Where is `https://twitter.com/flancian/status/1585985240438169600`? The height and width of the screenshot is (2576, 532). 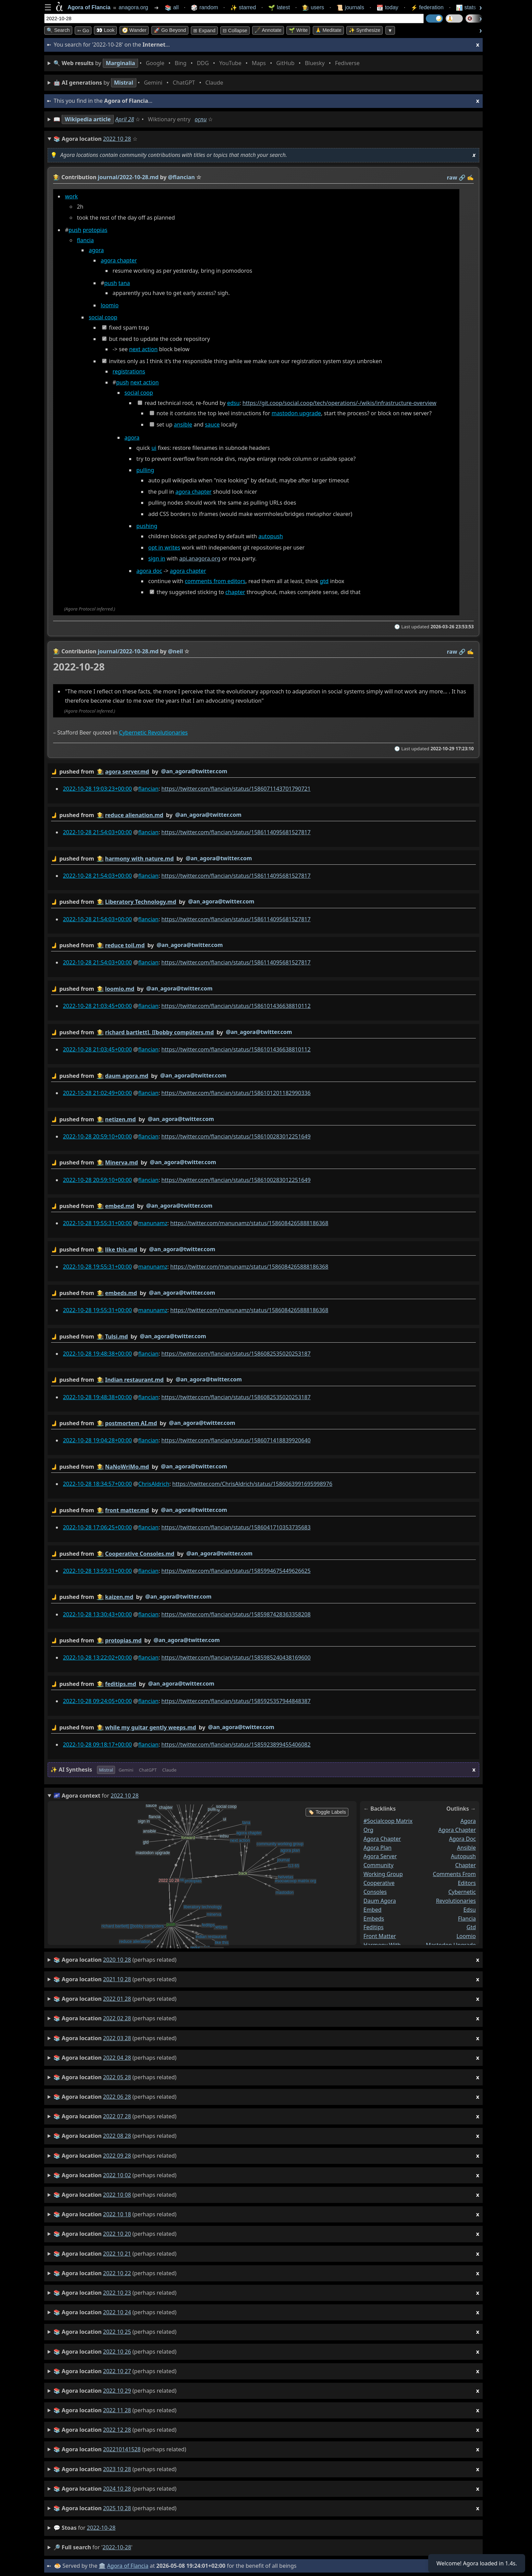 https://twitter.com/flancian/status/1585985240438169600 is located at coordinates (236, 1657).